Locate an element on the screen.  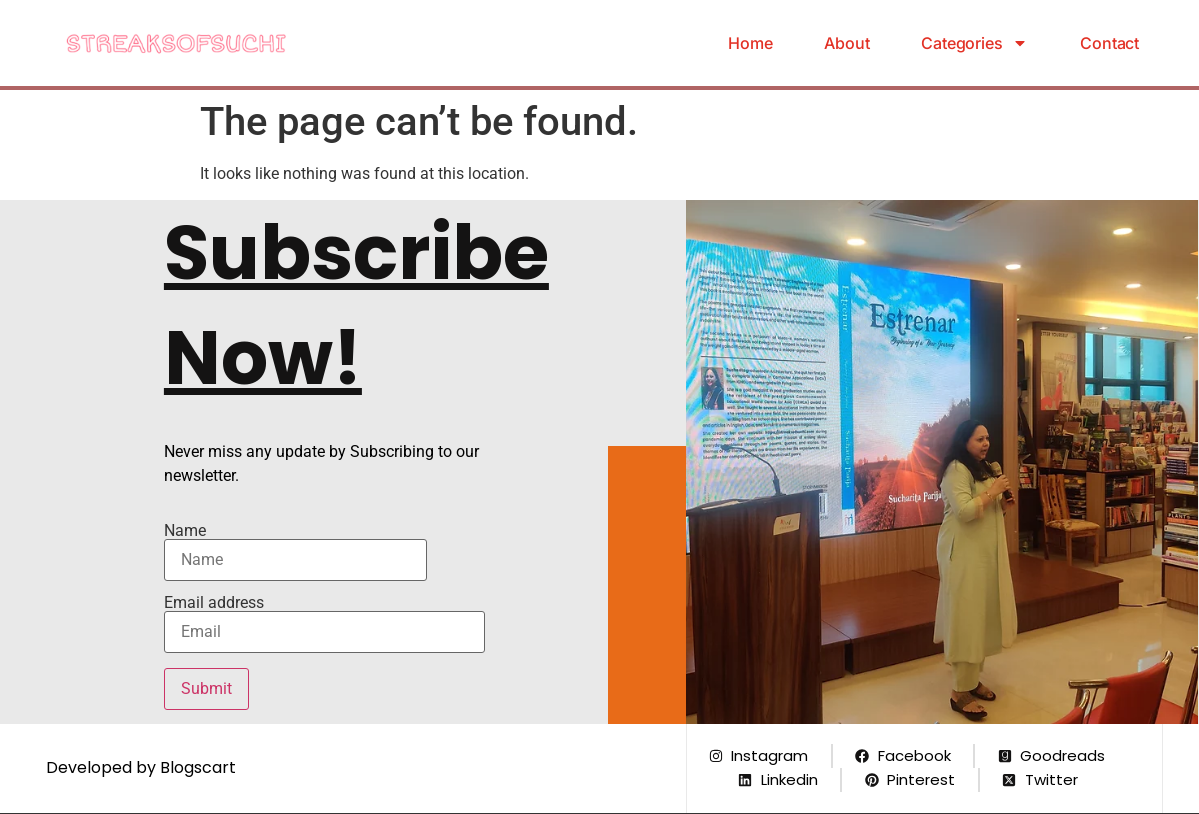
Contact is located at coordinates (1109, 43).